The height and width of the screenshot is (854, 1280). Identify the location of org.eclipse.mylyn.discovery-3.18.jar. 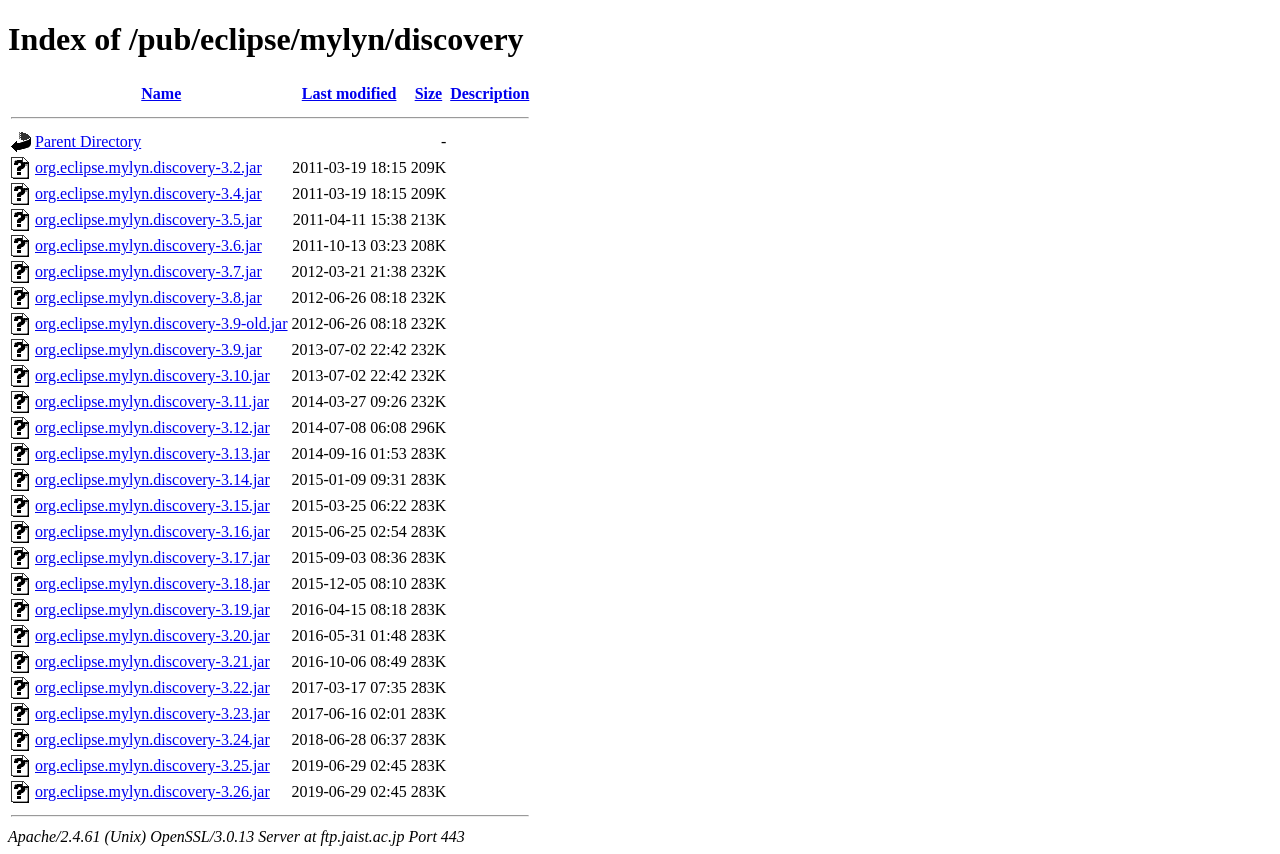
(152, 583).